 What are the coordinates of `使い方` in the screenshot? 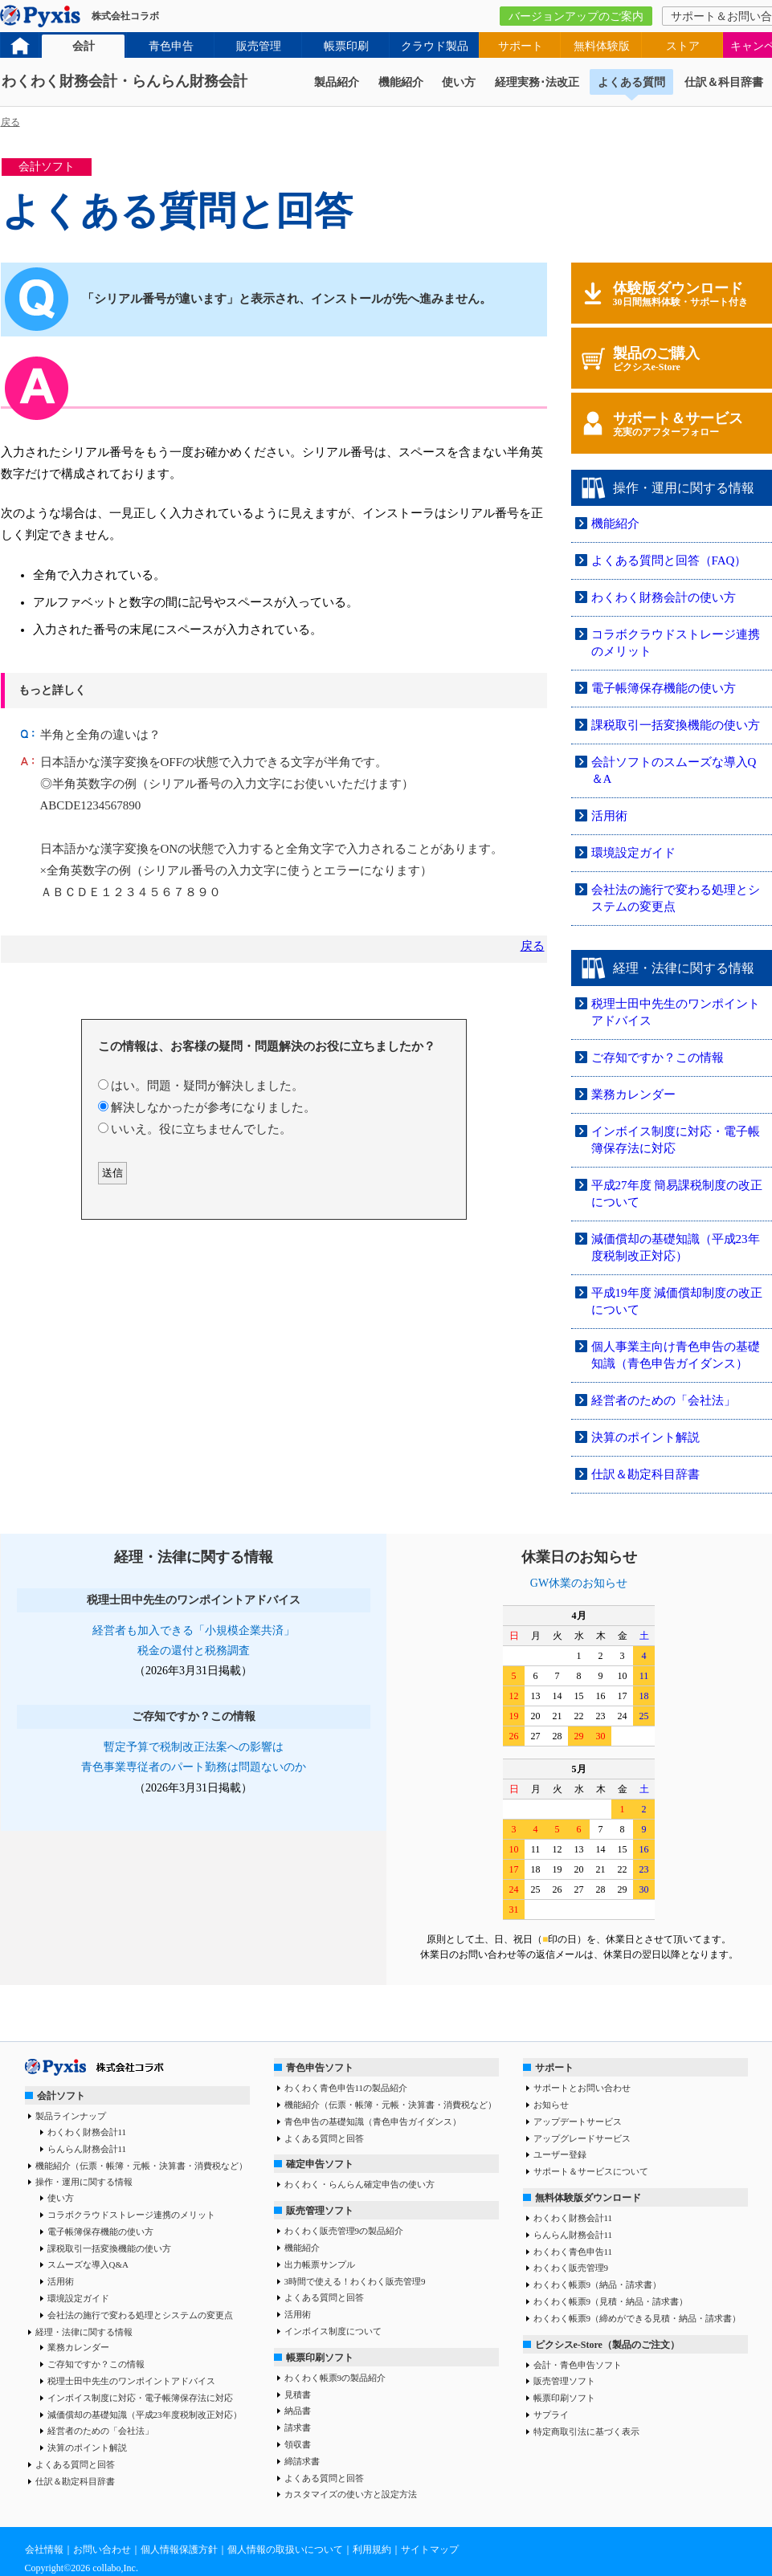 It's located at (459, 82).